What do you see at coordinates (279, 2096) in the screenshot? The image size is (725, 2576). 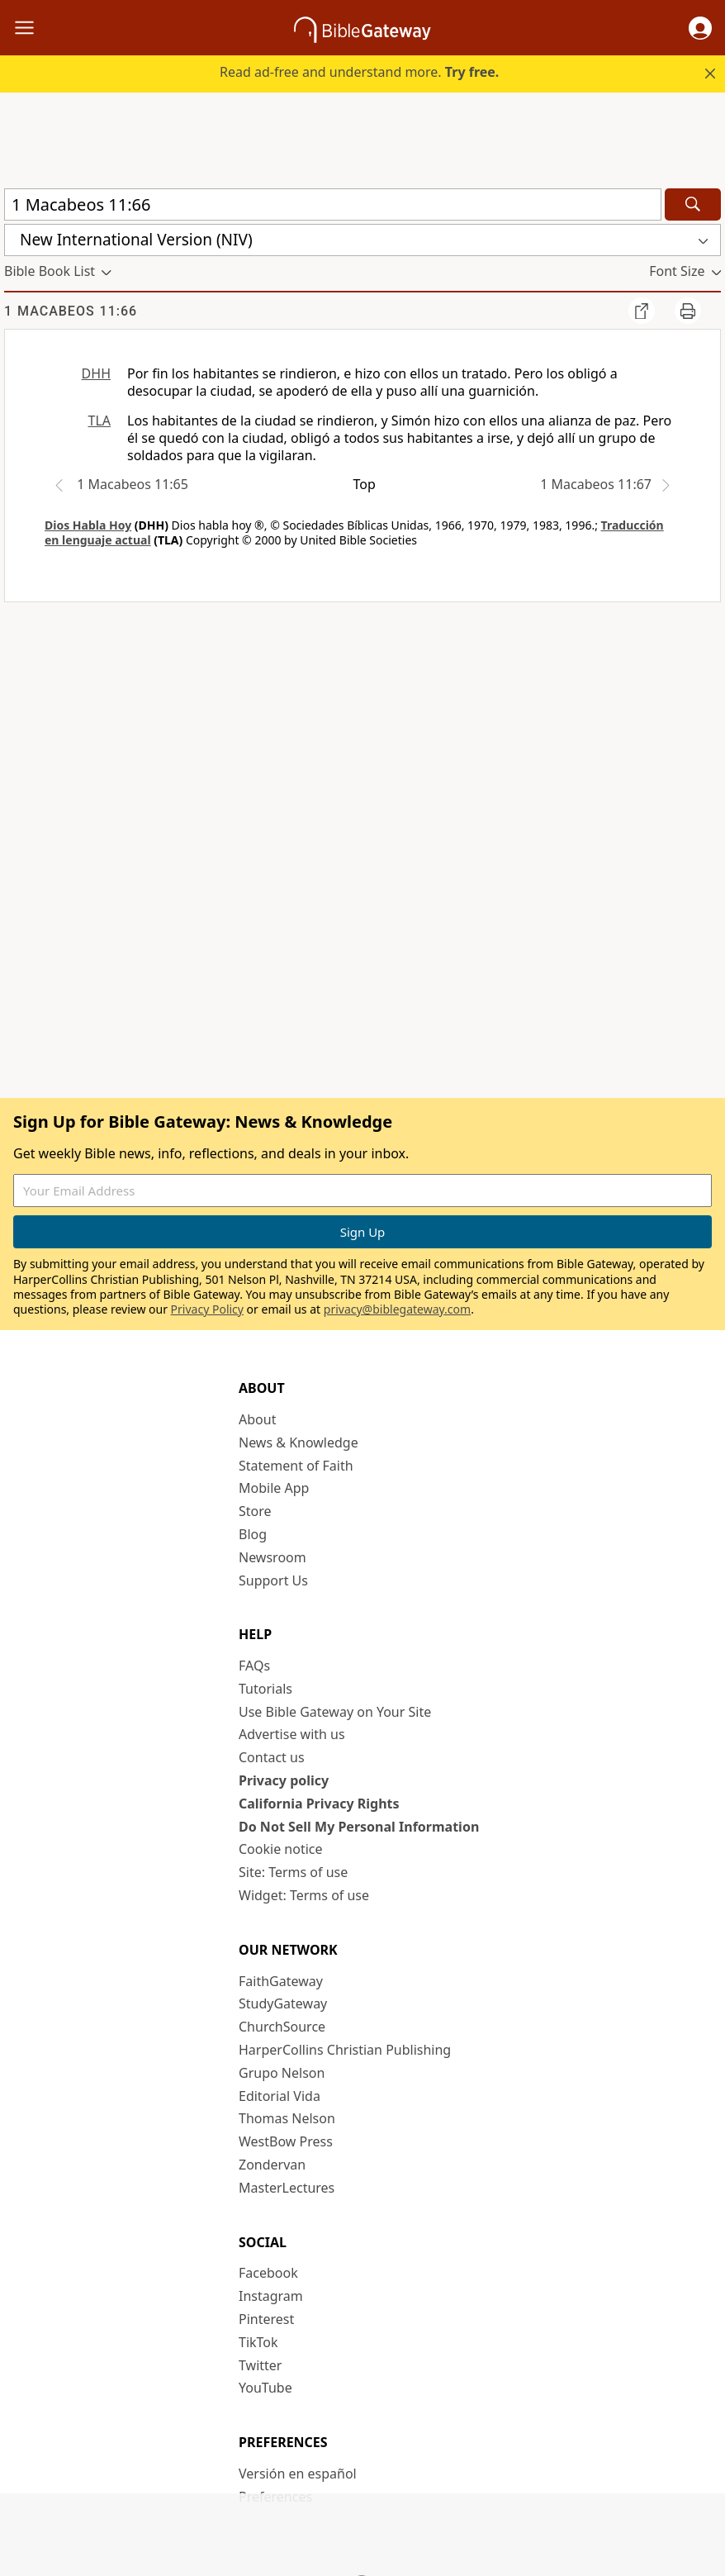 I see `Editorial Vida [Editorial Vida (opens in new window)]` at bounding box center [279, 2096].